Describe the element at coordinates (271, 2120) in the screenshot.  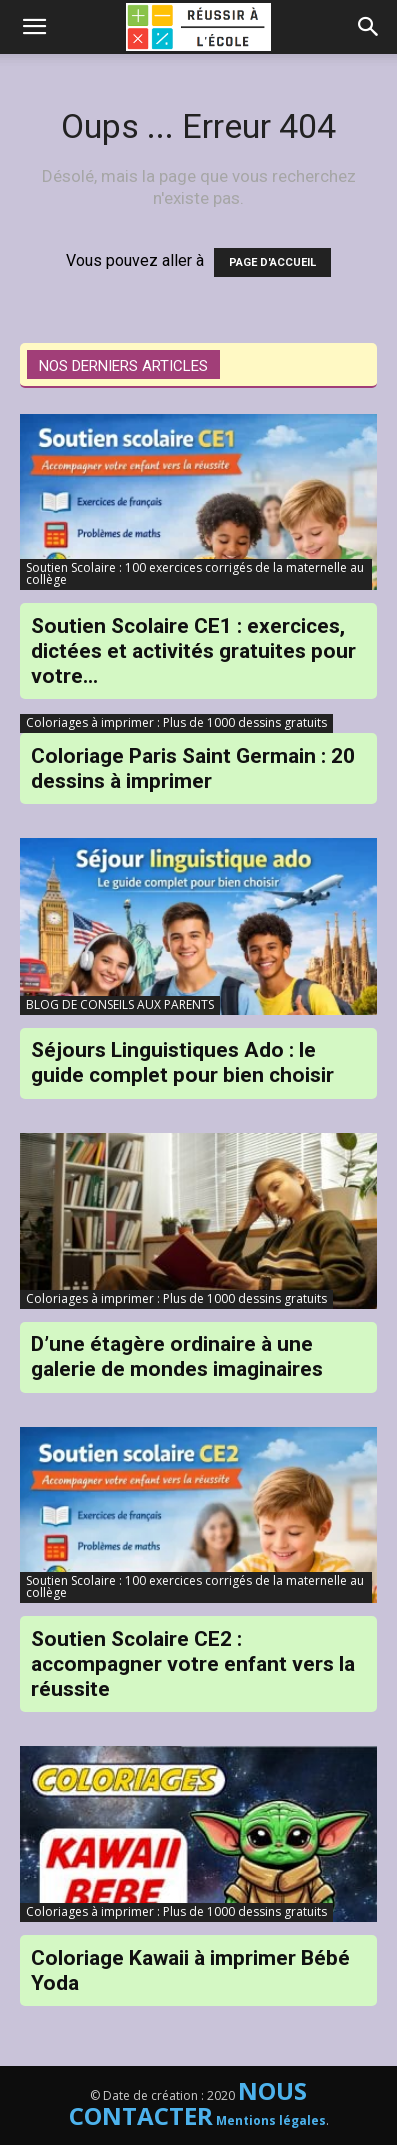
I see `Mentions légales` at that location.